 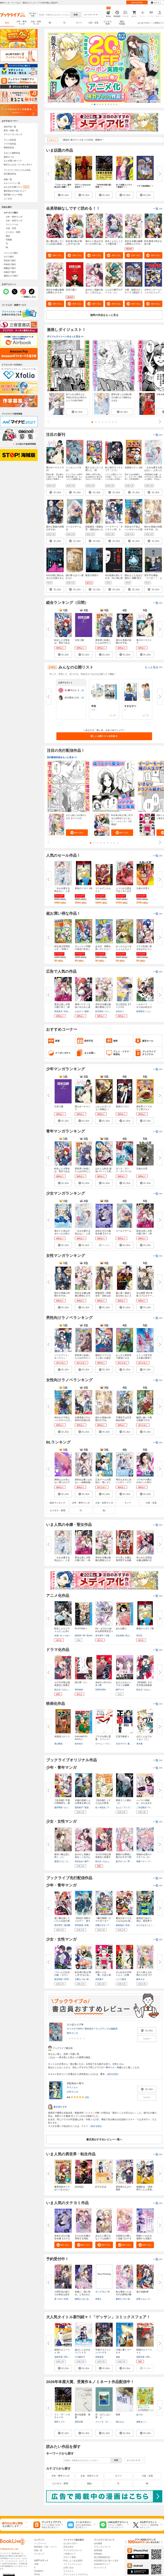 I want to click on インフォメーション, so click(x=72, y=2564).